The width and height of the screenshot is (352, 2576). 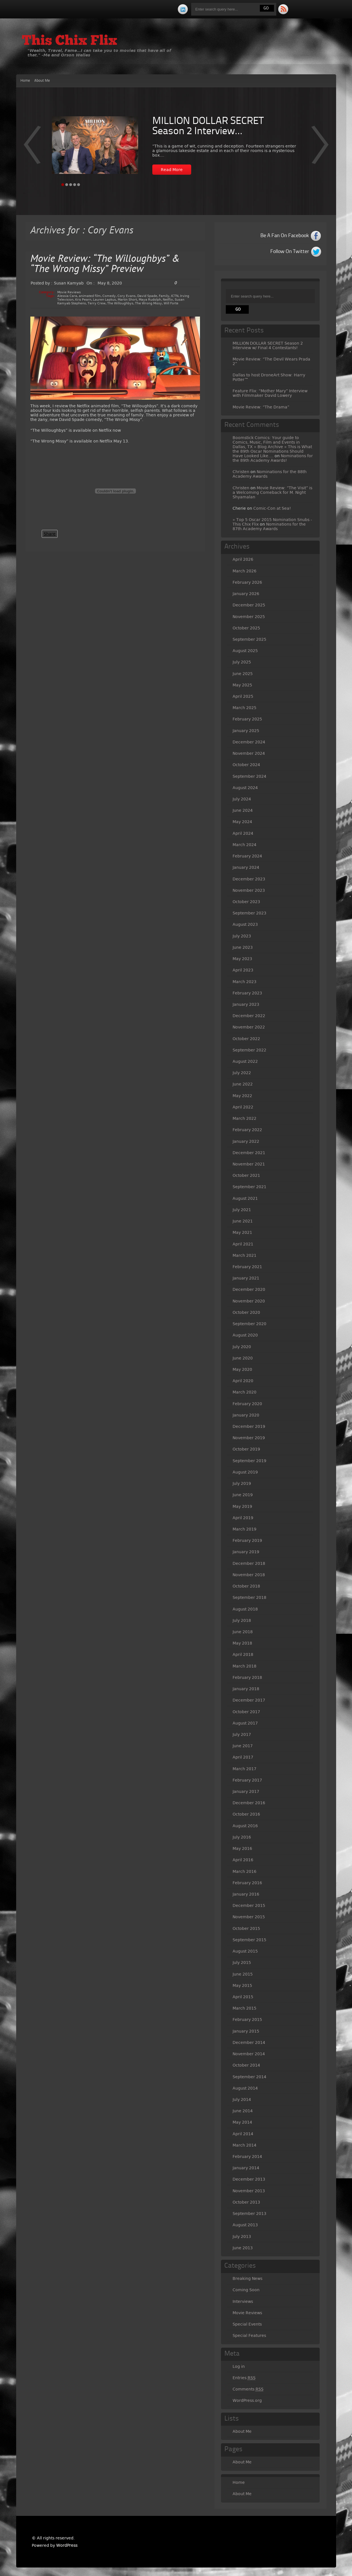 I want to click on March 2023, so click(x=244, y=981).